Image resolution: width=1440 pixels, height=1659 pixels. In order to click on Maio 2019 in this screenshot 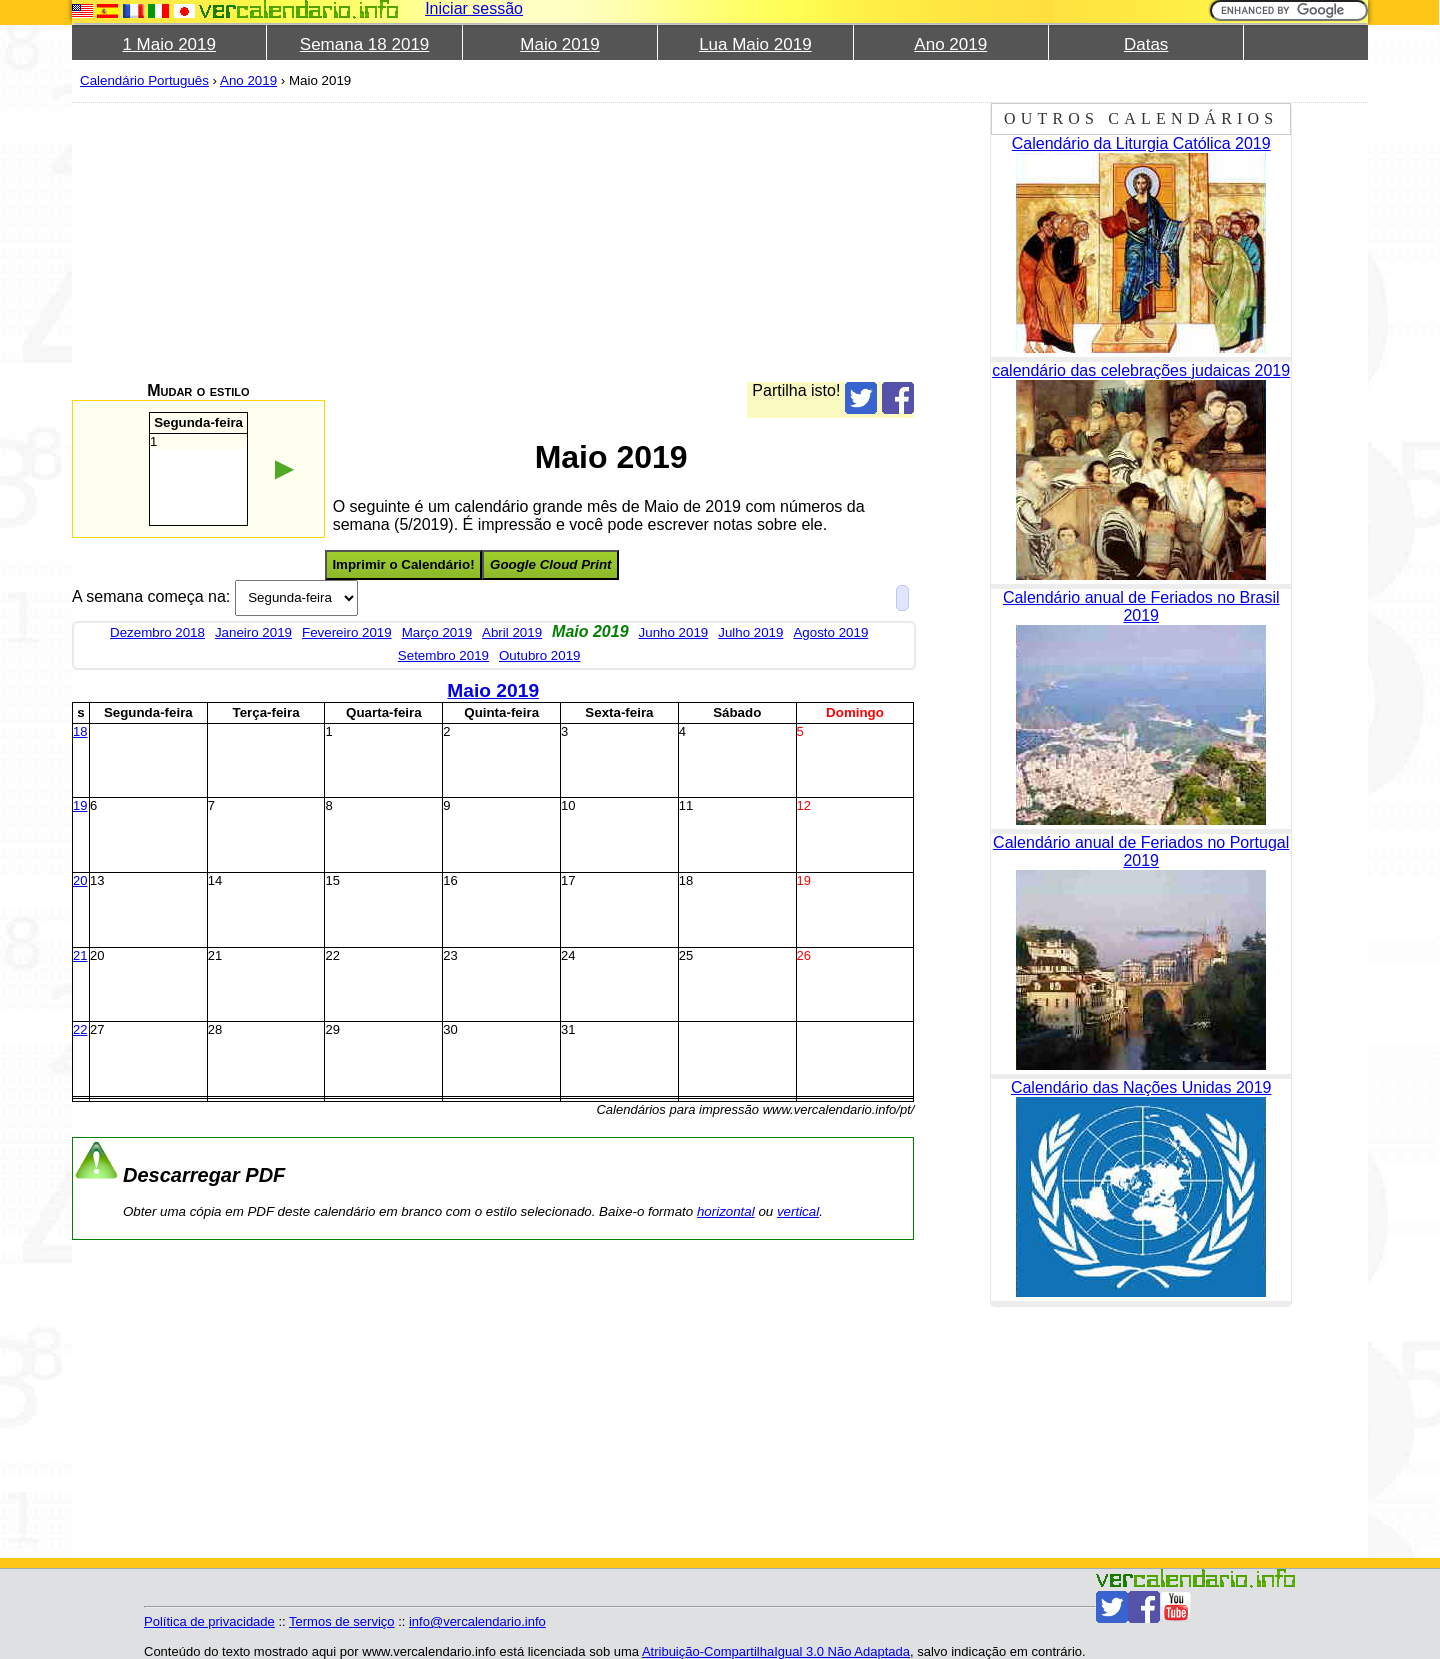, I will do `click(559, 44)`.